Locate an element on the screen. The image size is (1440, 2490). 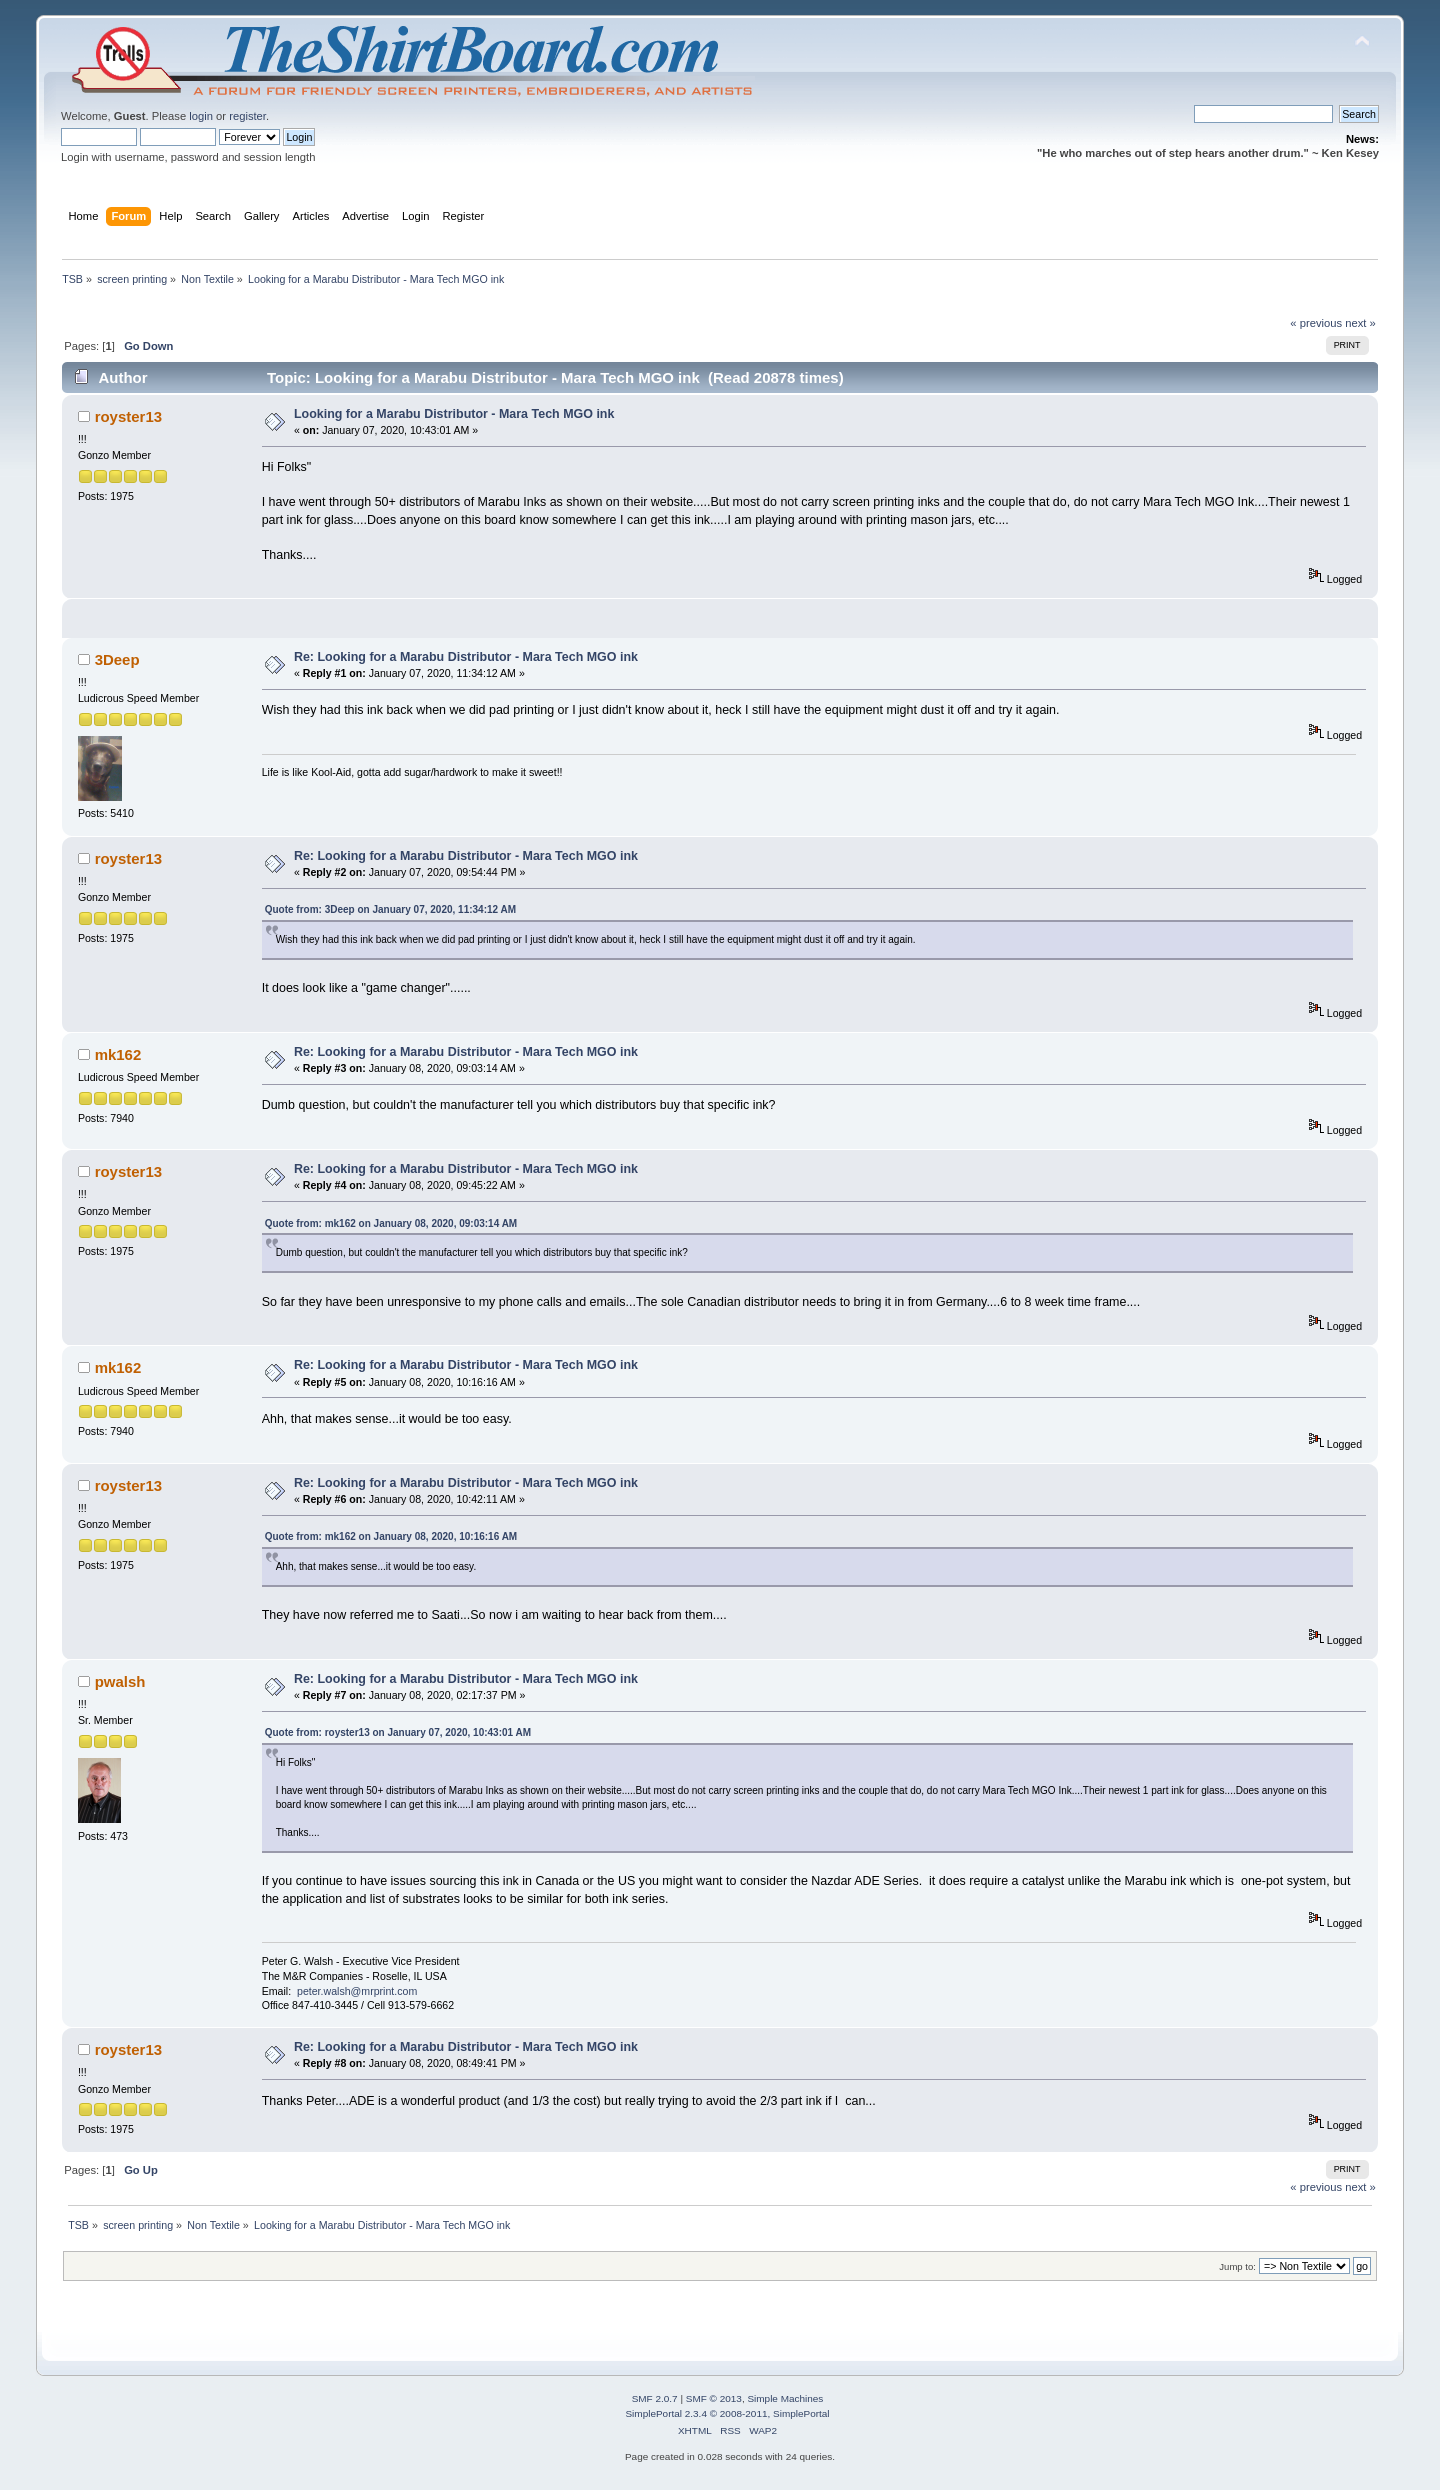
Quote from: 3Deep on January 07, 2020, 11:34:12 AM is located at coordinates (390, 909).